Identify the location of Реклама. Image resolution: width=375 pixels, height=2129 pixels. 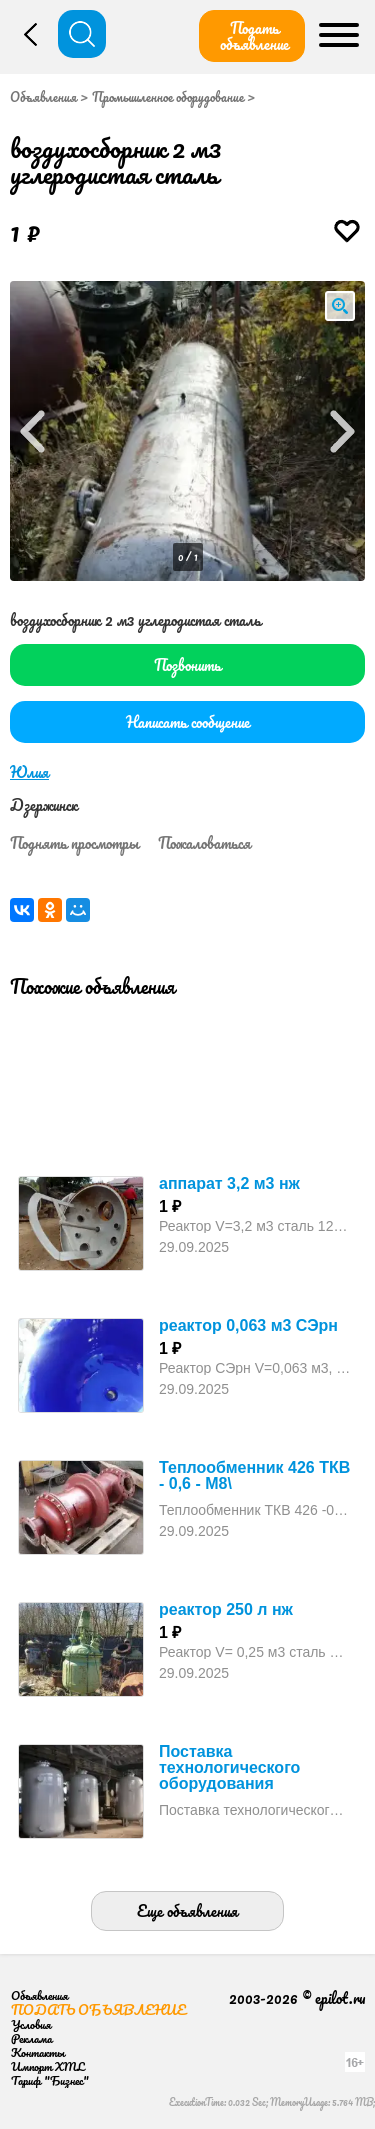
(31, 2038).